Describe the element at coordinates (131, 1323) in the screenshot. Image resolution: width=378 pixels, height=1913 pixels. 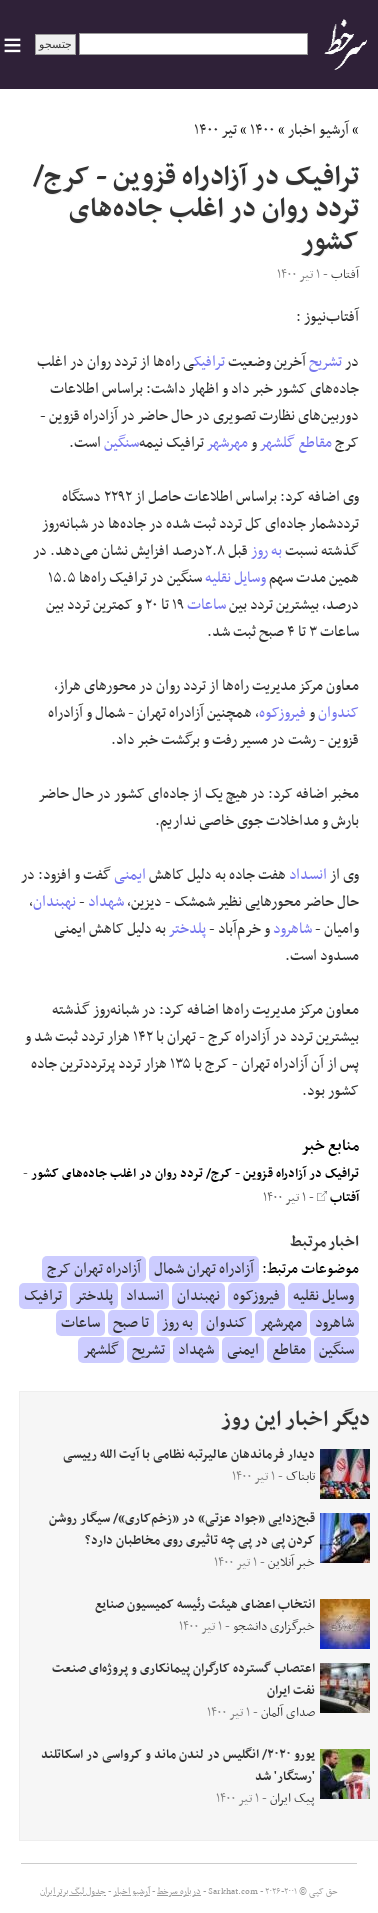
I see `تا صبح` at that location.